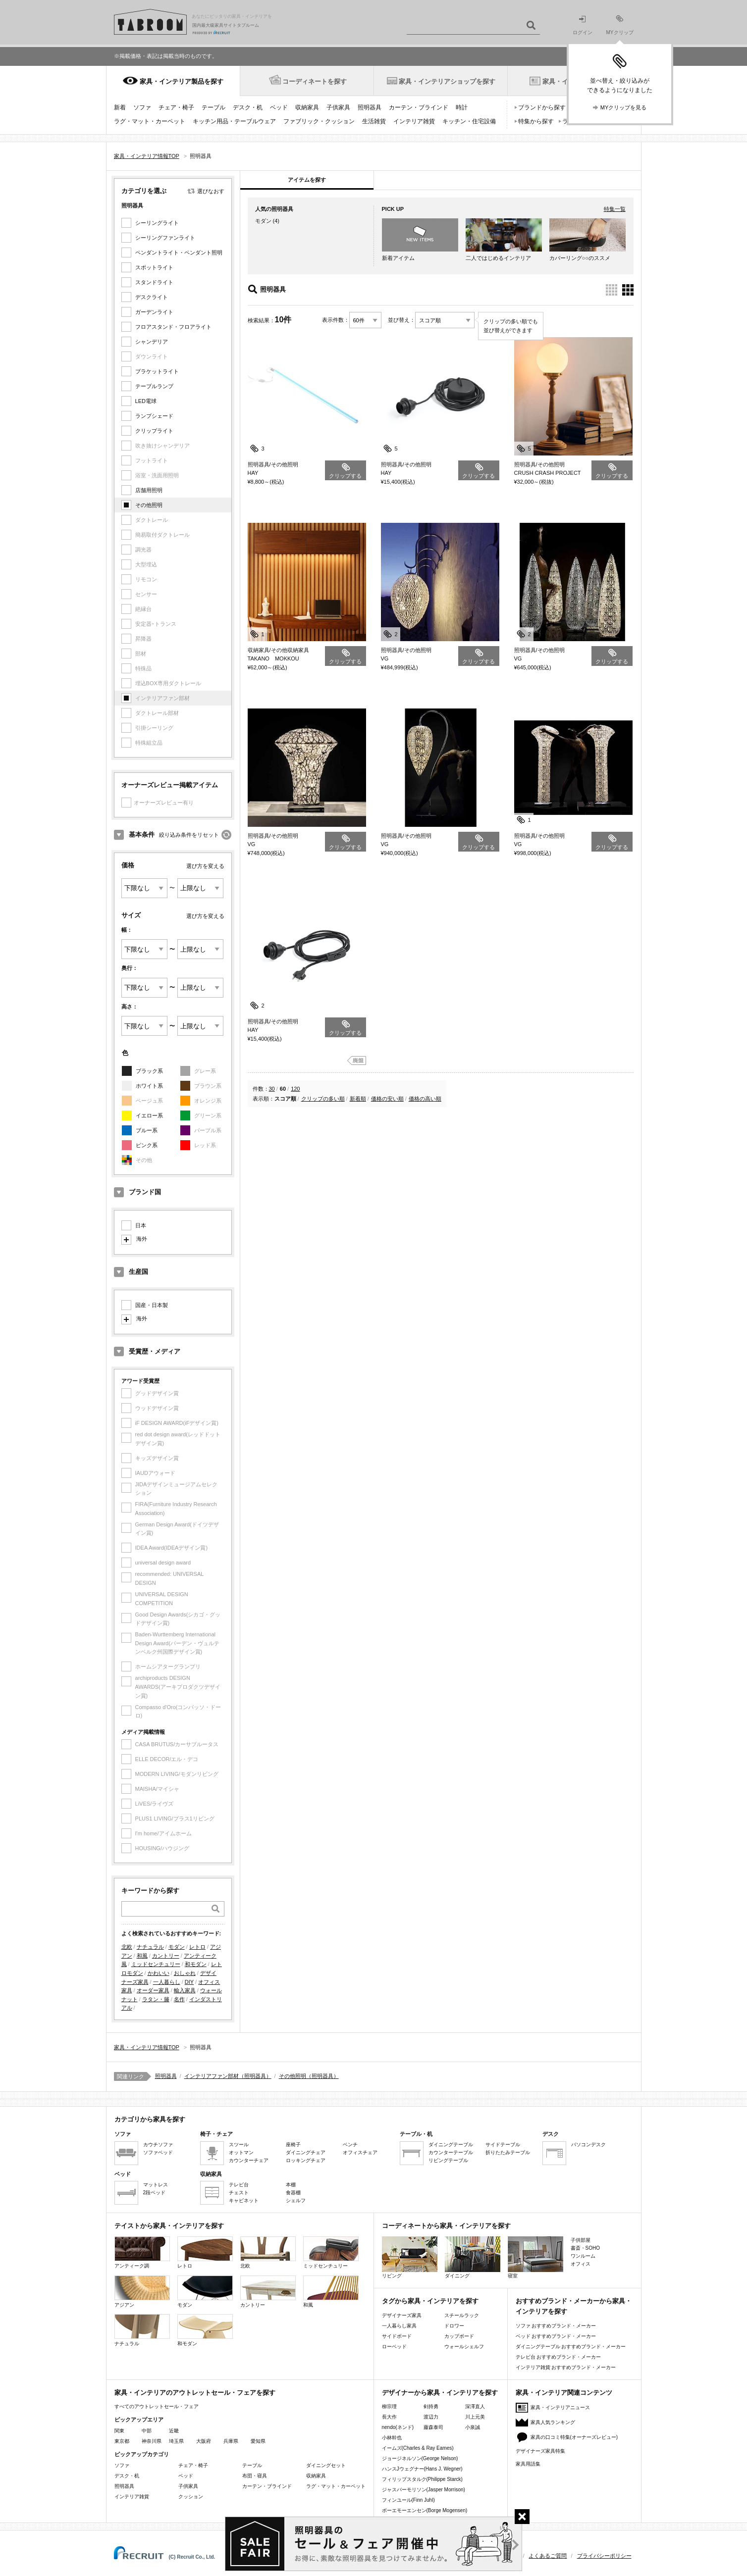 Image resolution: width=747 pixels, height=2576 pixels. Describe the element at coordinates (154, 312) in the screenshot. I see `ガーデンライト` at that location.